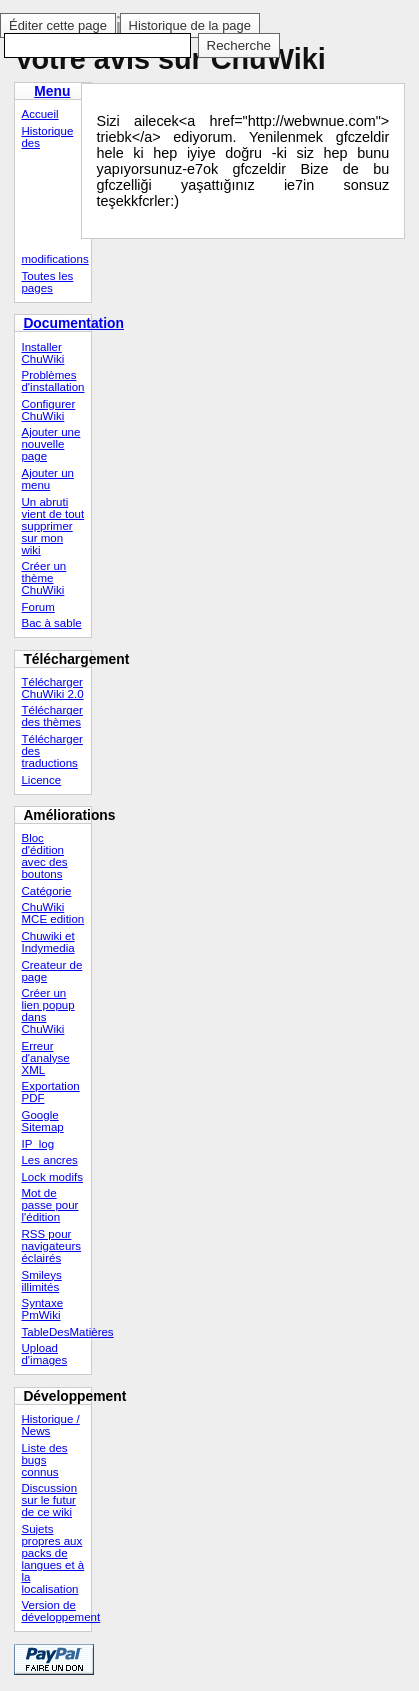  What do you see at coordinates (49, 1160) in the screenshot?
I see `Les ancres` at bounding box center [49, 1160].